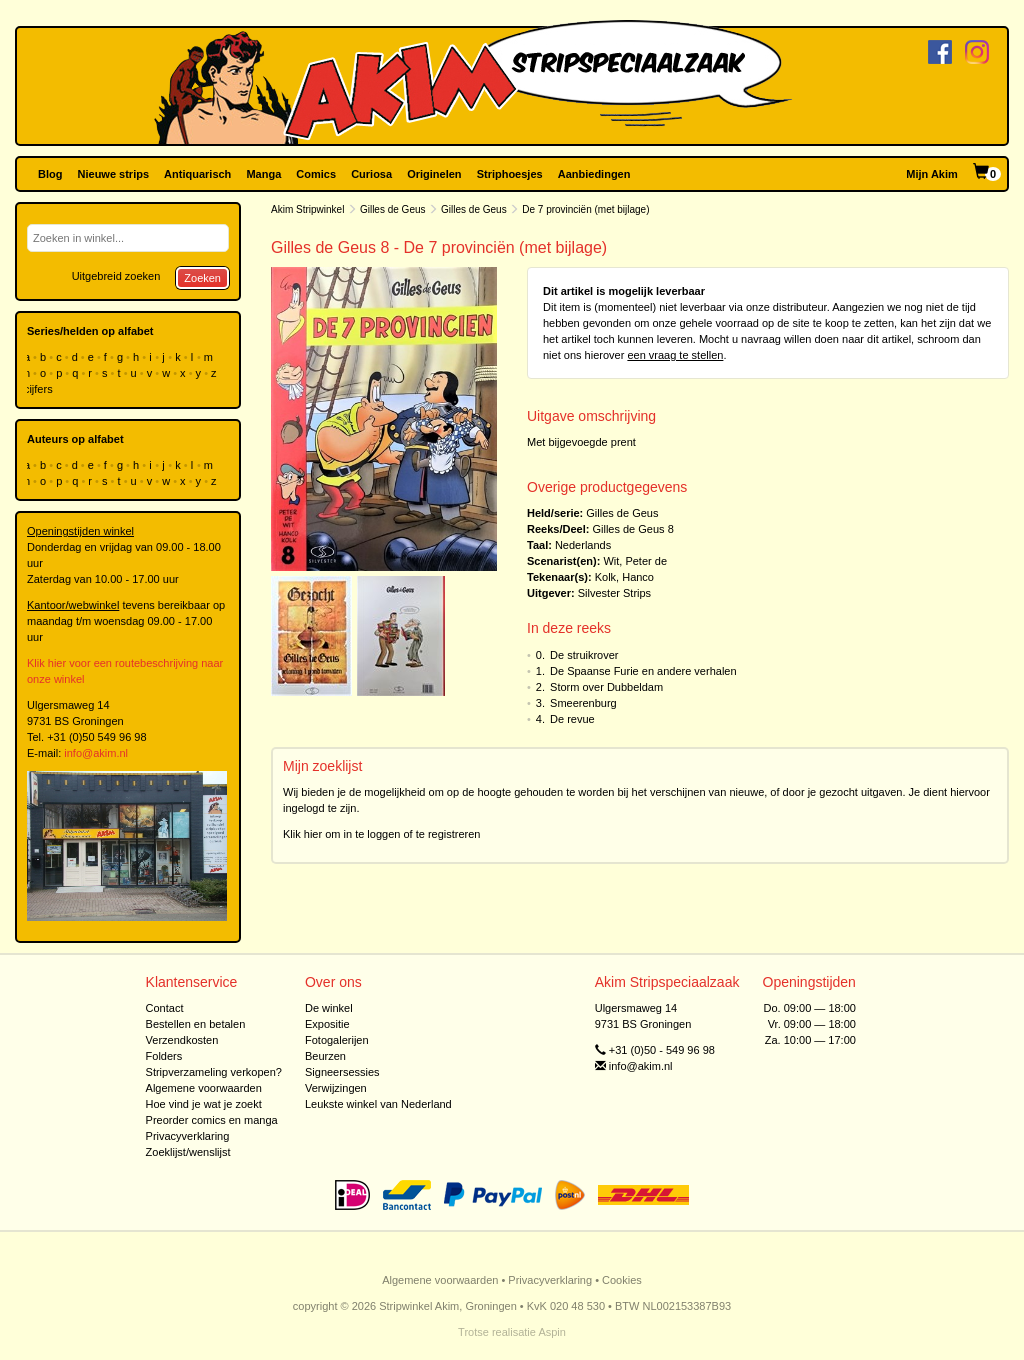 This screenshot has width=1024, height=1360. I want to click on Stripverzameling verkopen?, so click(214, 1072).